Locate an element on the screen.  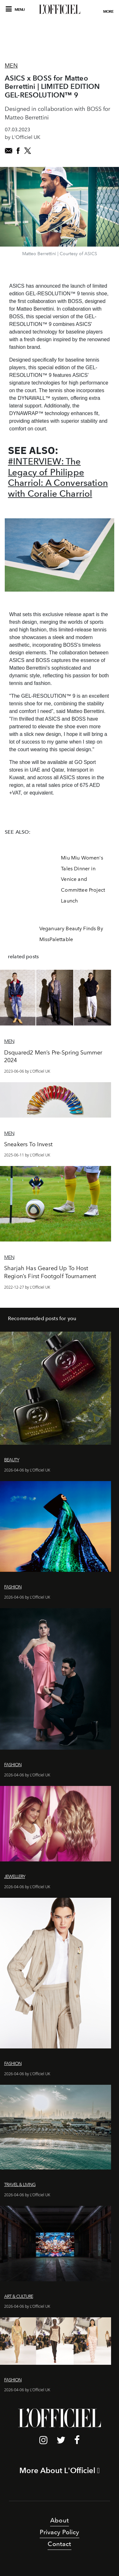
Contact is located at coordinates (59, 2544).